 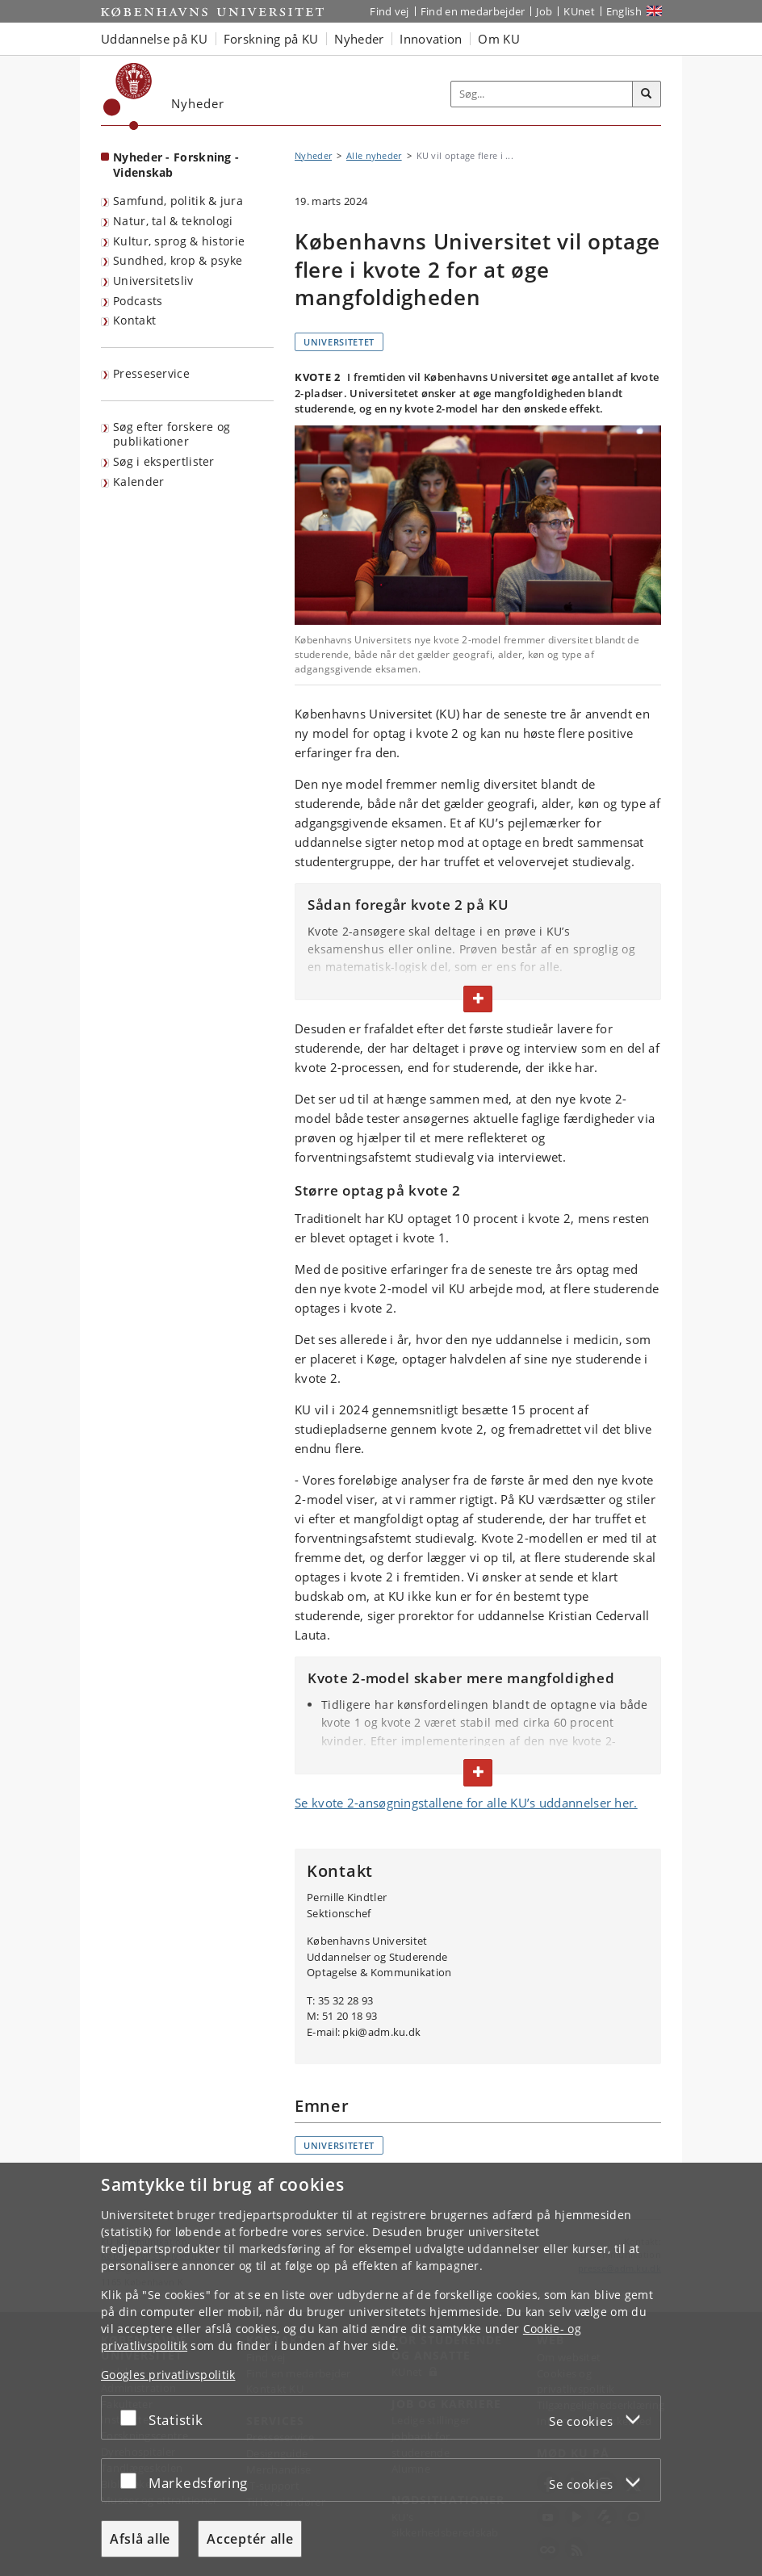 What do you see at coordinates (153, 280) in the screenshot?
I see `Universitetsliv` at bounding box center [153, 280].